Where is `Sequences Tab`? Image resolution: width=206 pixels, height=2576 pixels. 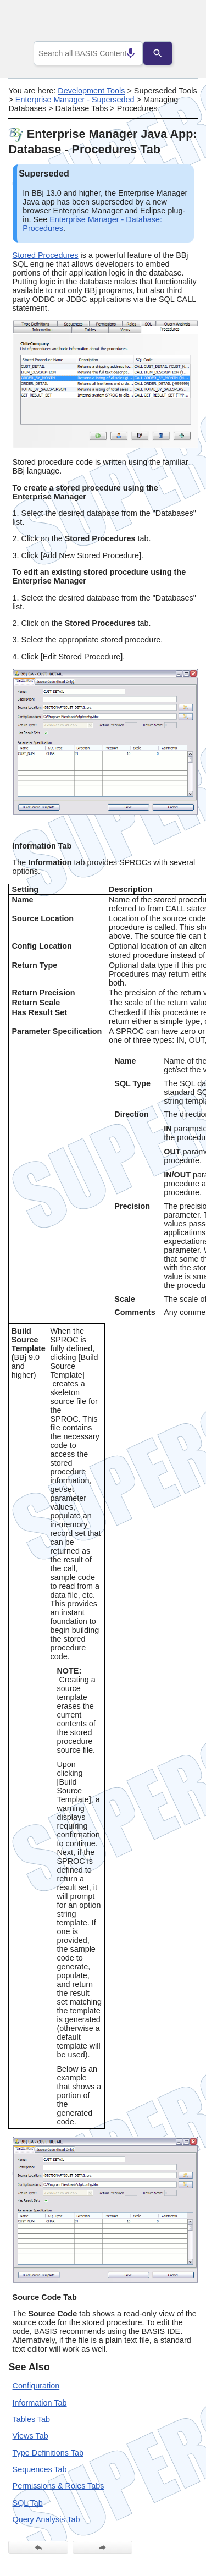 Sequences Tab is located at coordinates (40, 2469).